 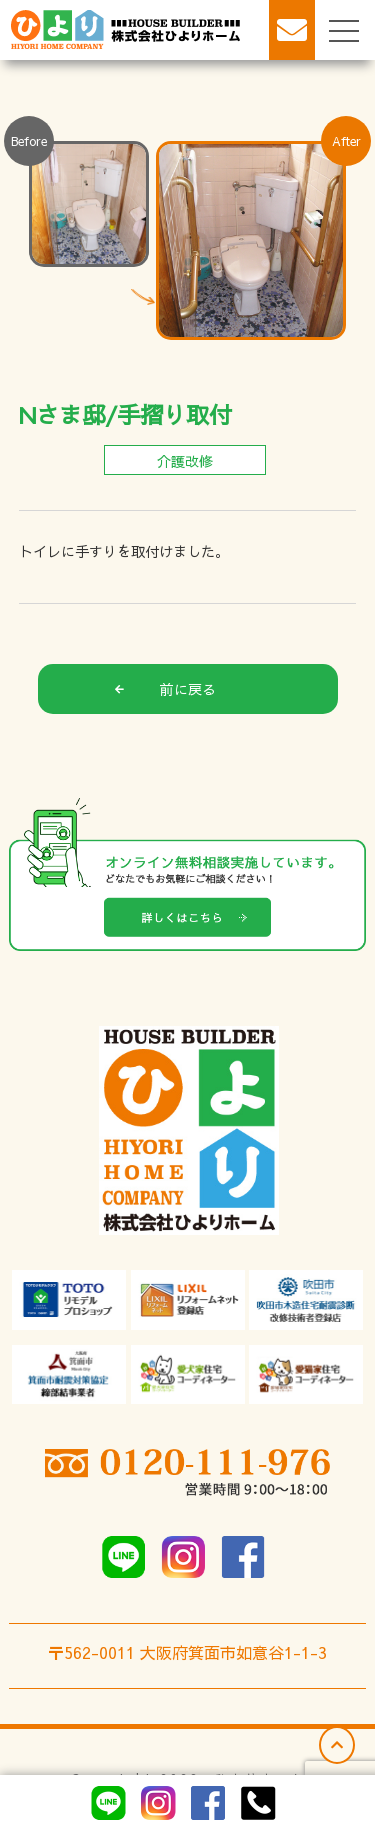 What do you see at coordinates (165, 689) in the screenshot?
I see `前に戻る` at bounding box center [165, 689].